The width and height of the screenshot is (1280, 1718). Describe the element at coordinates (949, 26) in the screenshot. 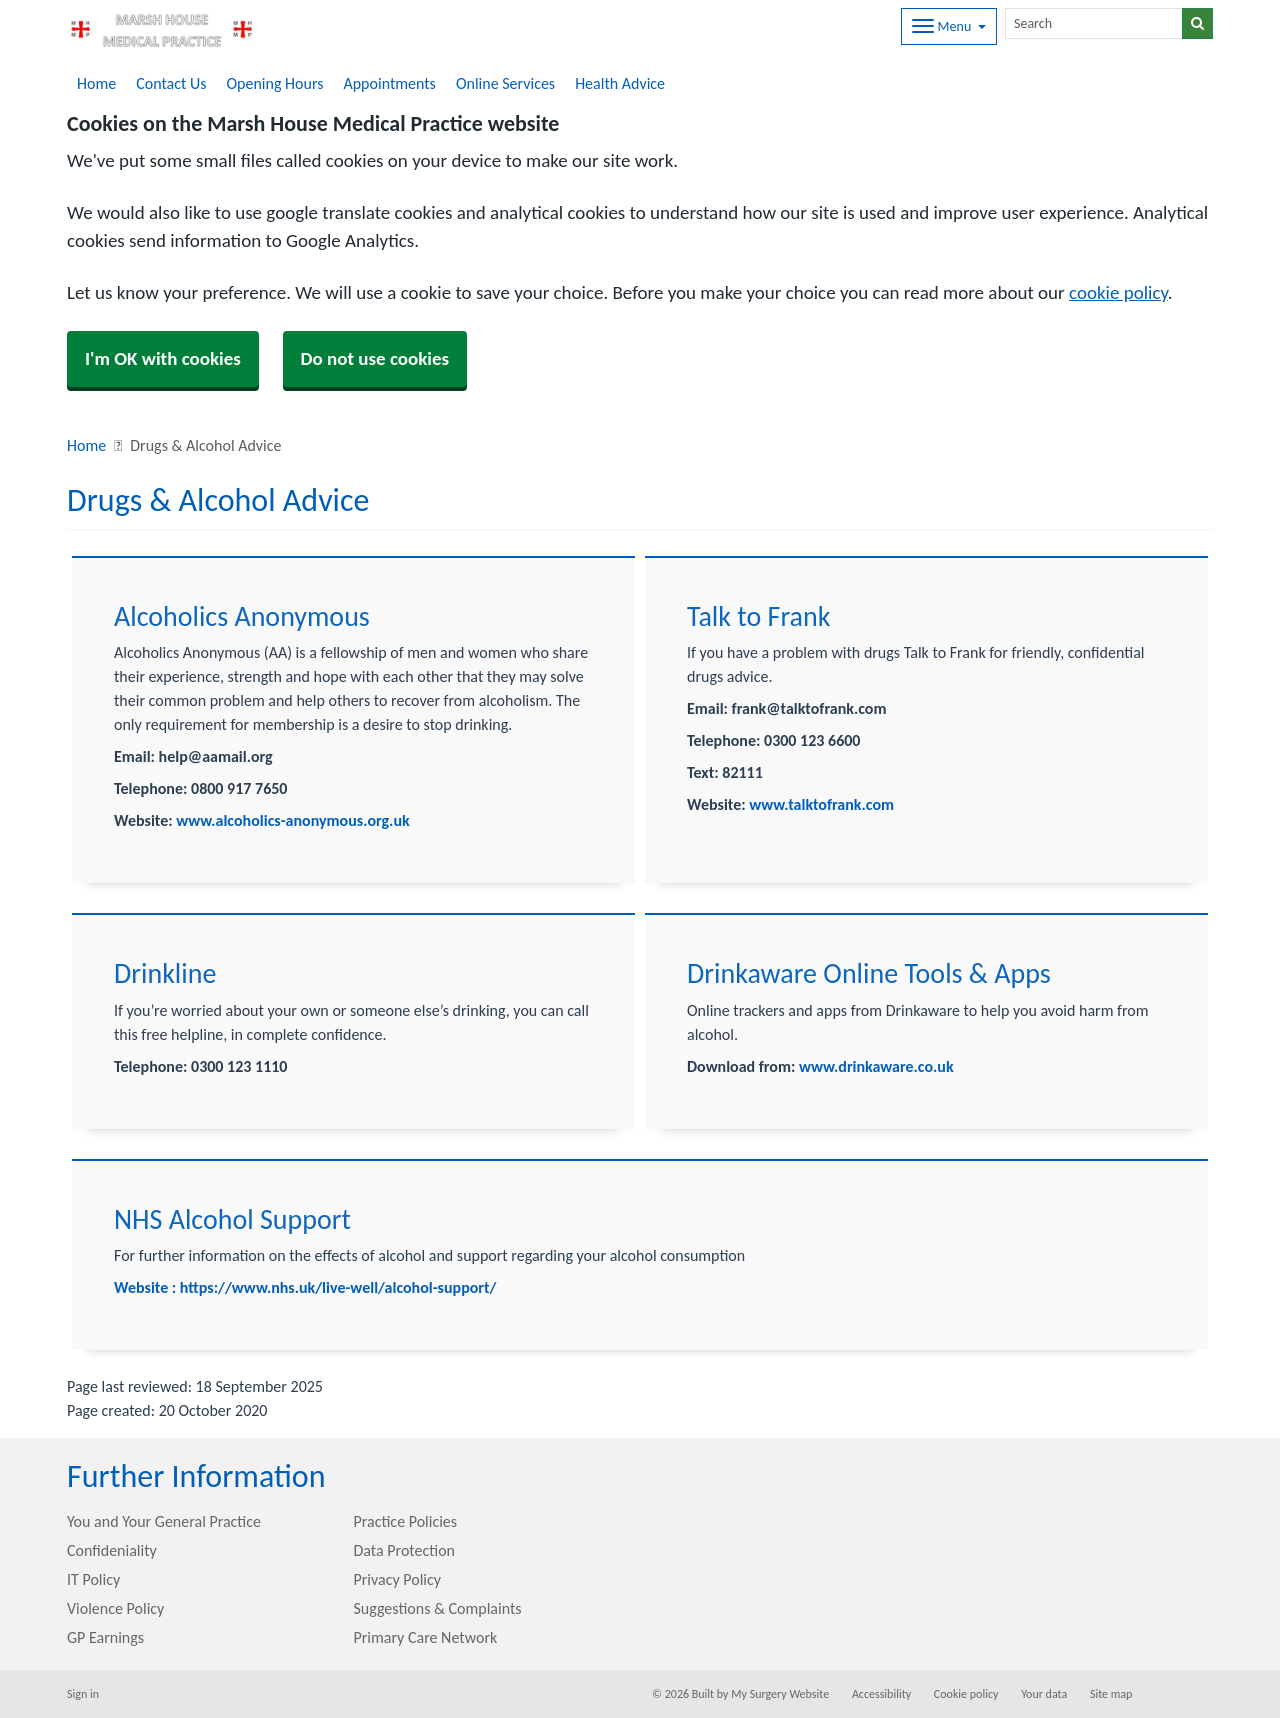

I see `[Dropdown Menu]` at that location.